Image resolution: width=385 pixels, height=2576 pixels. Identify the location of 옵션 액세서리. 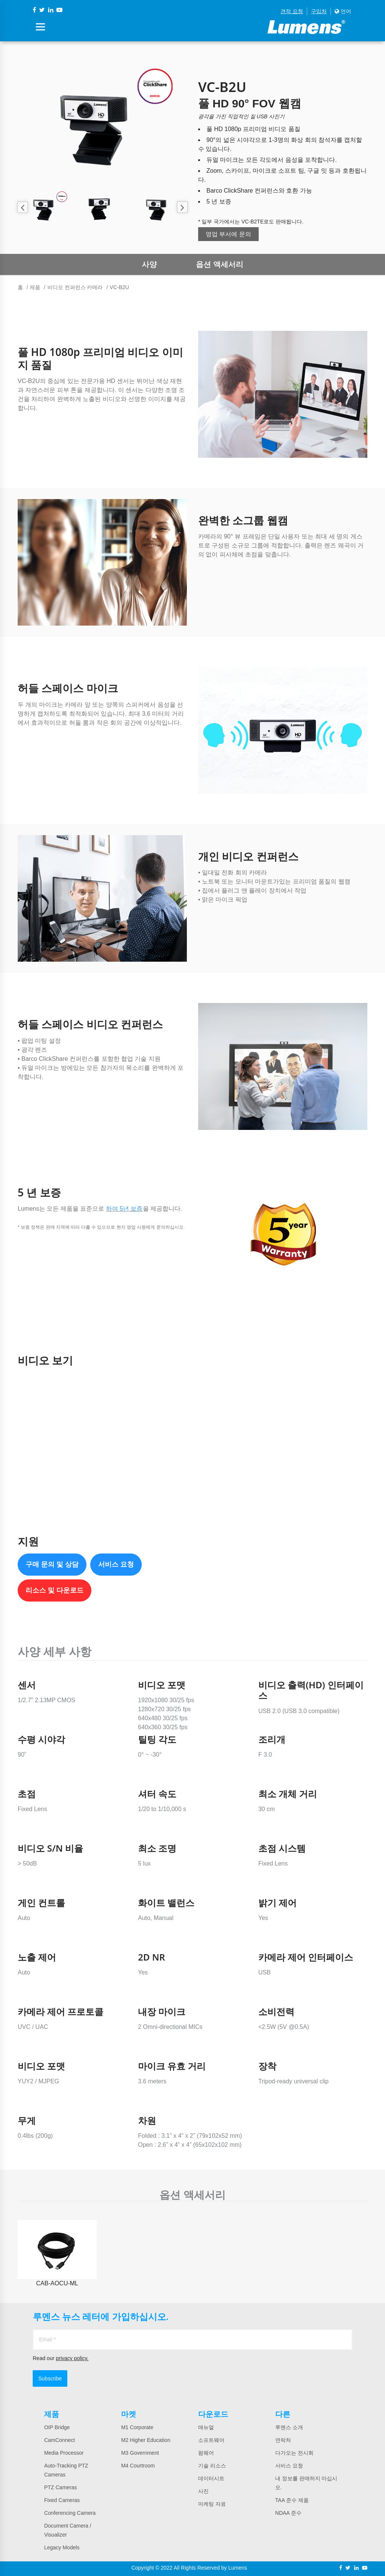
(219, 264).